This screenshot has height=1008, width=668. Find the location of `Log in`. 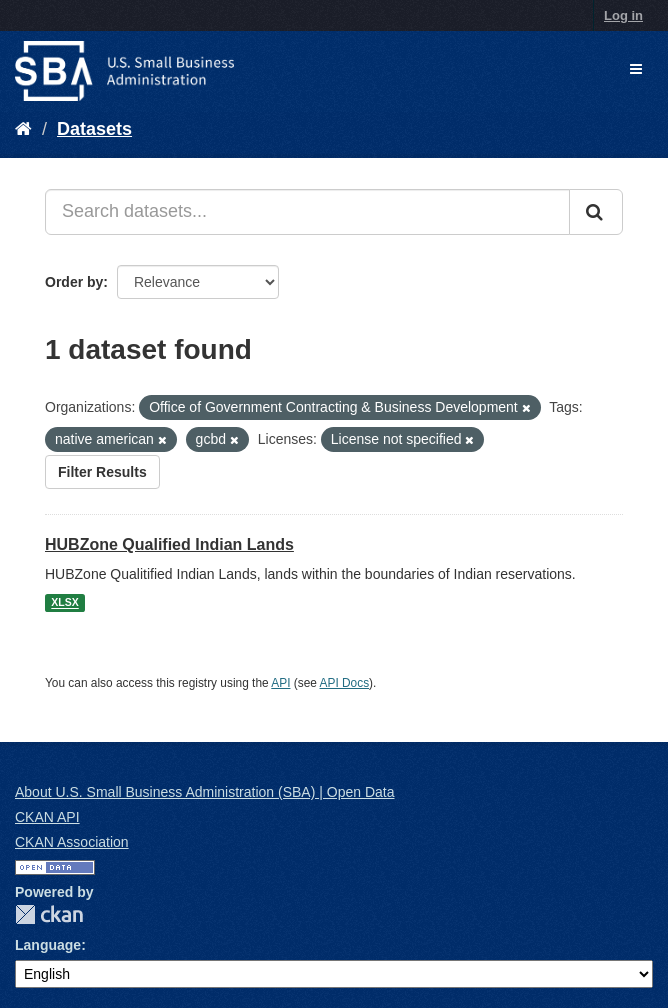

Log in is located at coordinates (623, 15).